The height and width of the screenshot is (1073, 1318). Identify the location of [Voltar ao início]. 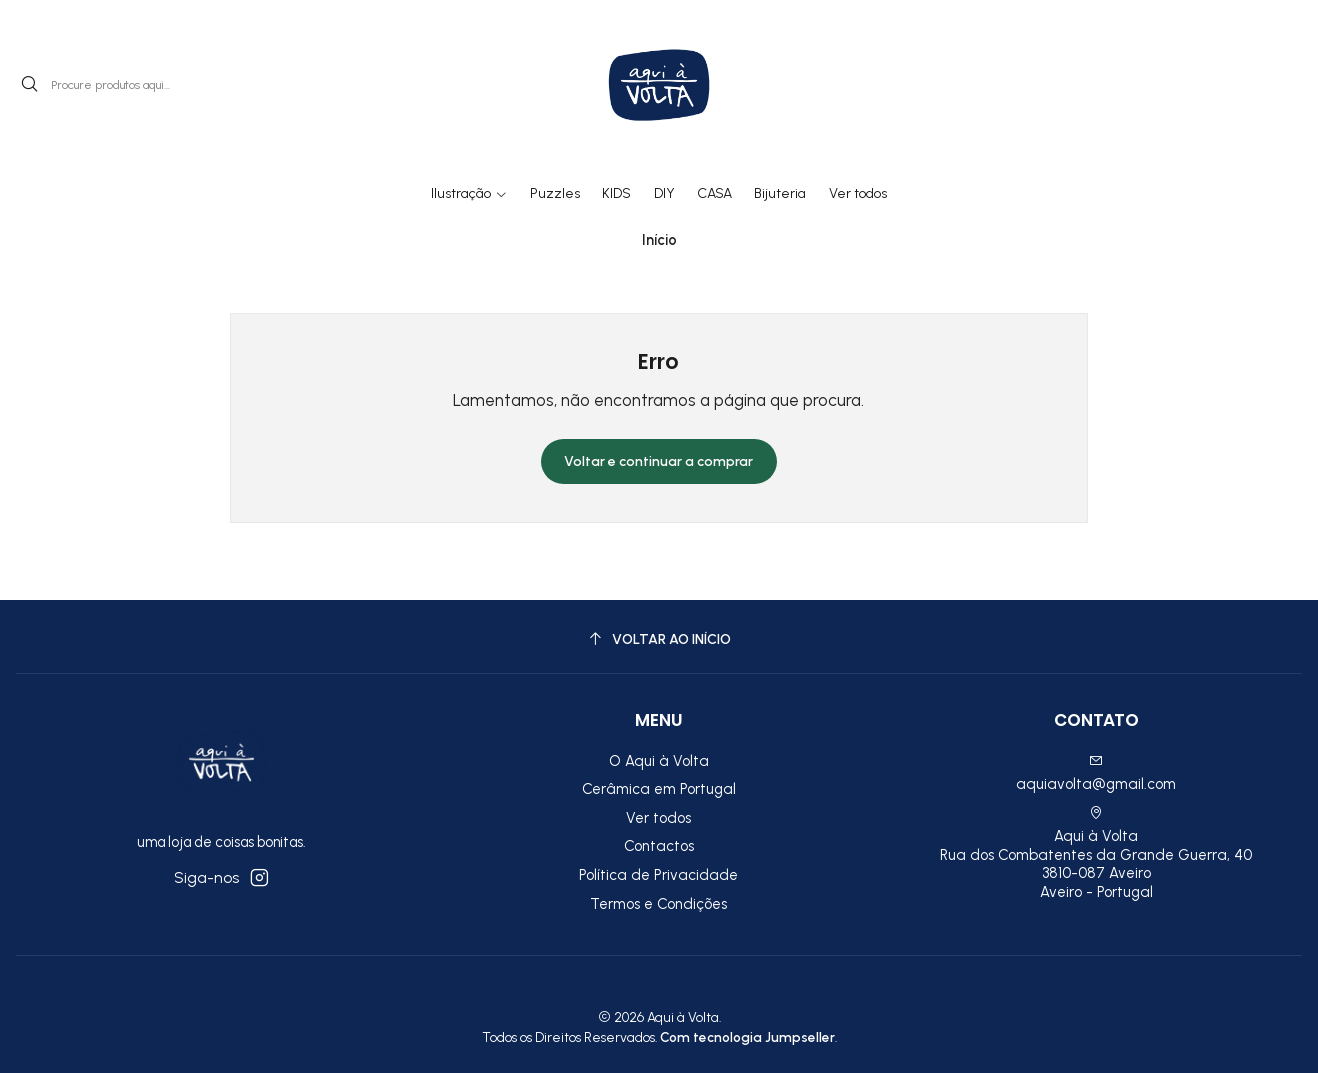
(659, 639).